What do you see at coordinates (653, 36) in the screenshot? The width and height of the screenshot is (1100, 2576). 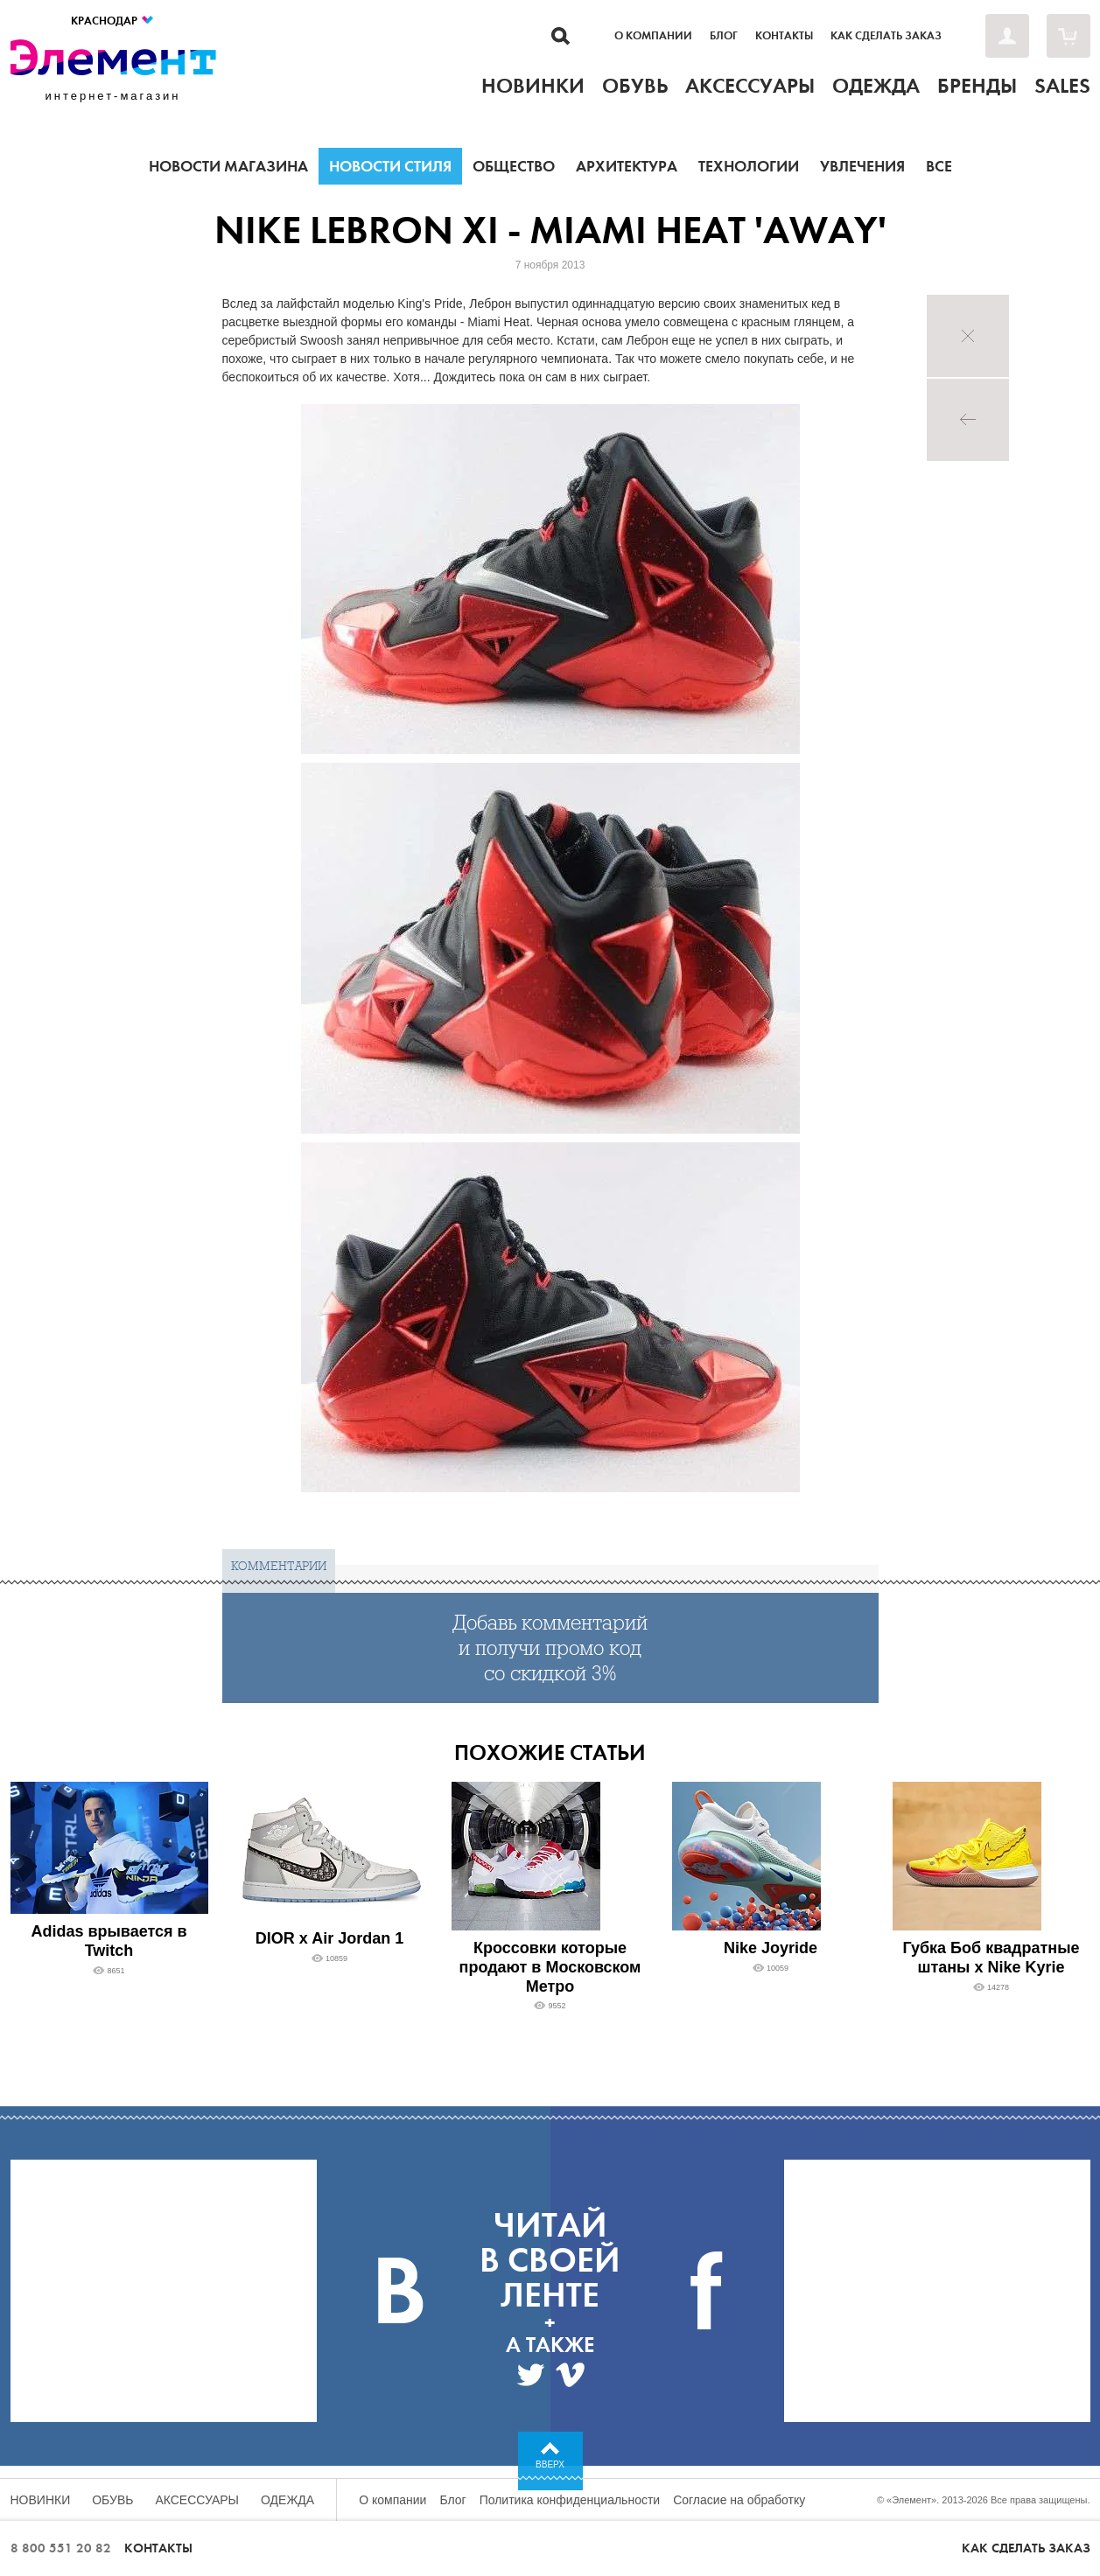 I see `О компании` at bounding box center [653, 36].